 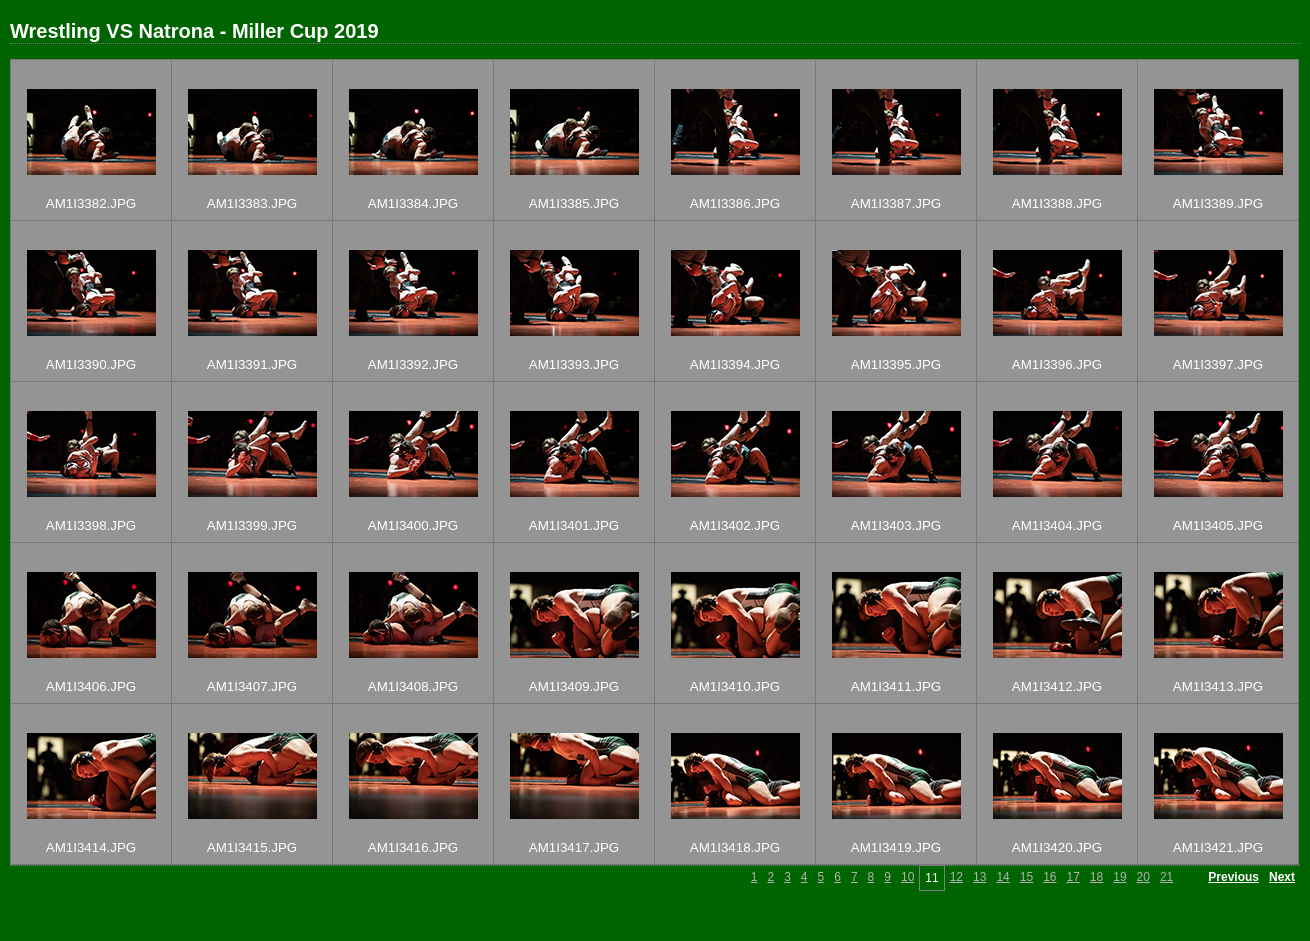 What do you see at coordinates (896, 847) in the screenshot?
I see `AM1I3419.JPG` at bounding box center [896, 847].